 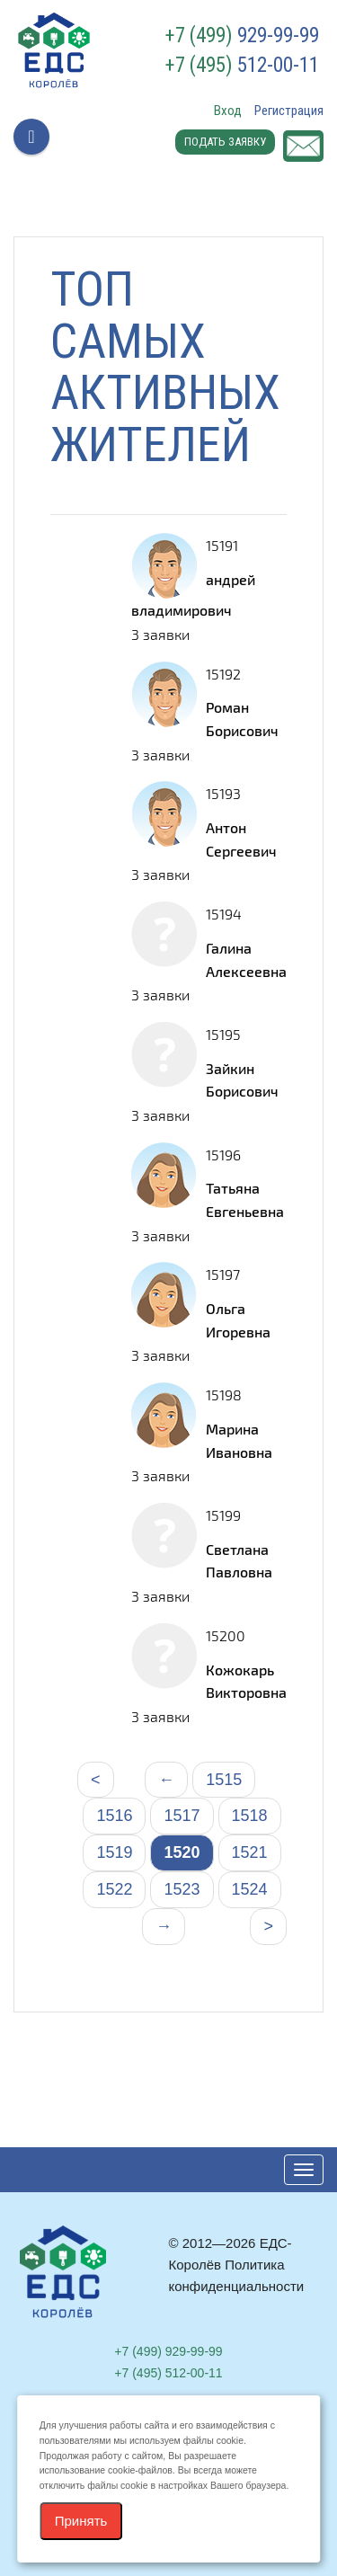 I want to click on Антон Сергеевич, so click(x=241, y=839).